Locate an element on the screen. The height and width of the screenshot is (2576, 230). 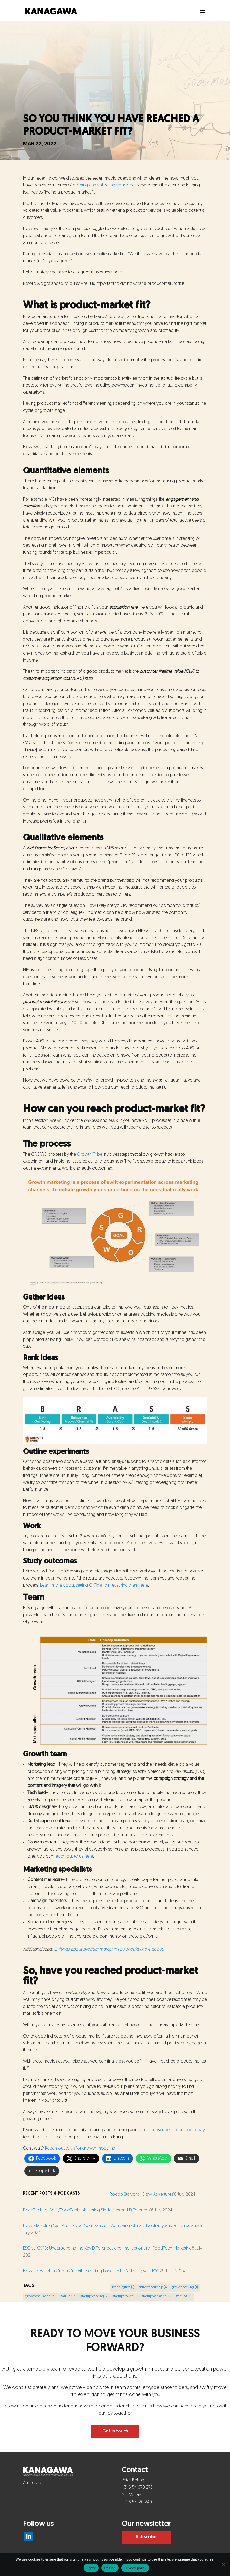
growthmarketing [growthmarketing (2 items)] is located at coordinates (40, 2296).